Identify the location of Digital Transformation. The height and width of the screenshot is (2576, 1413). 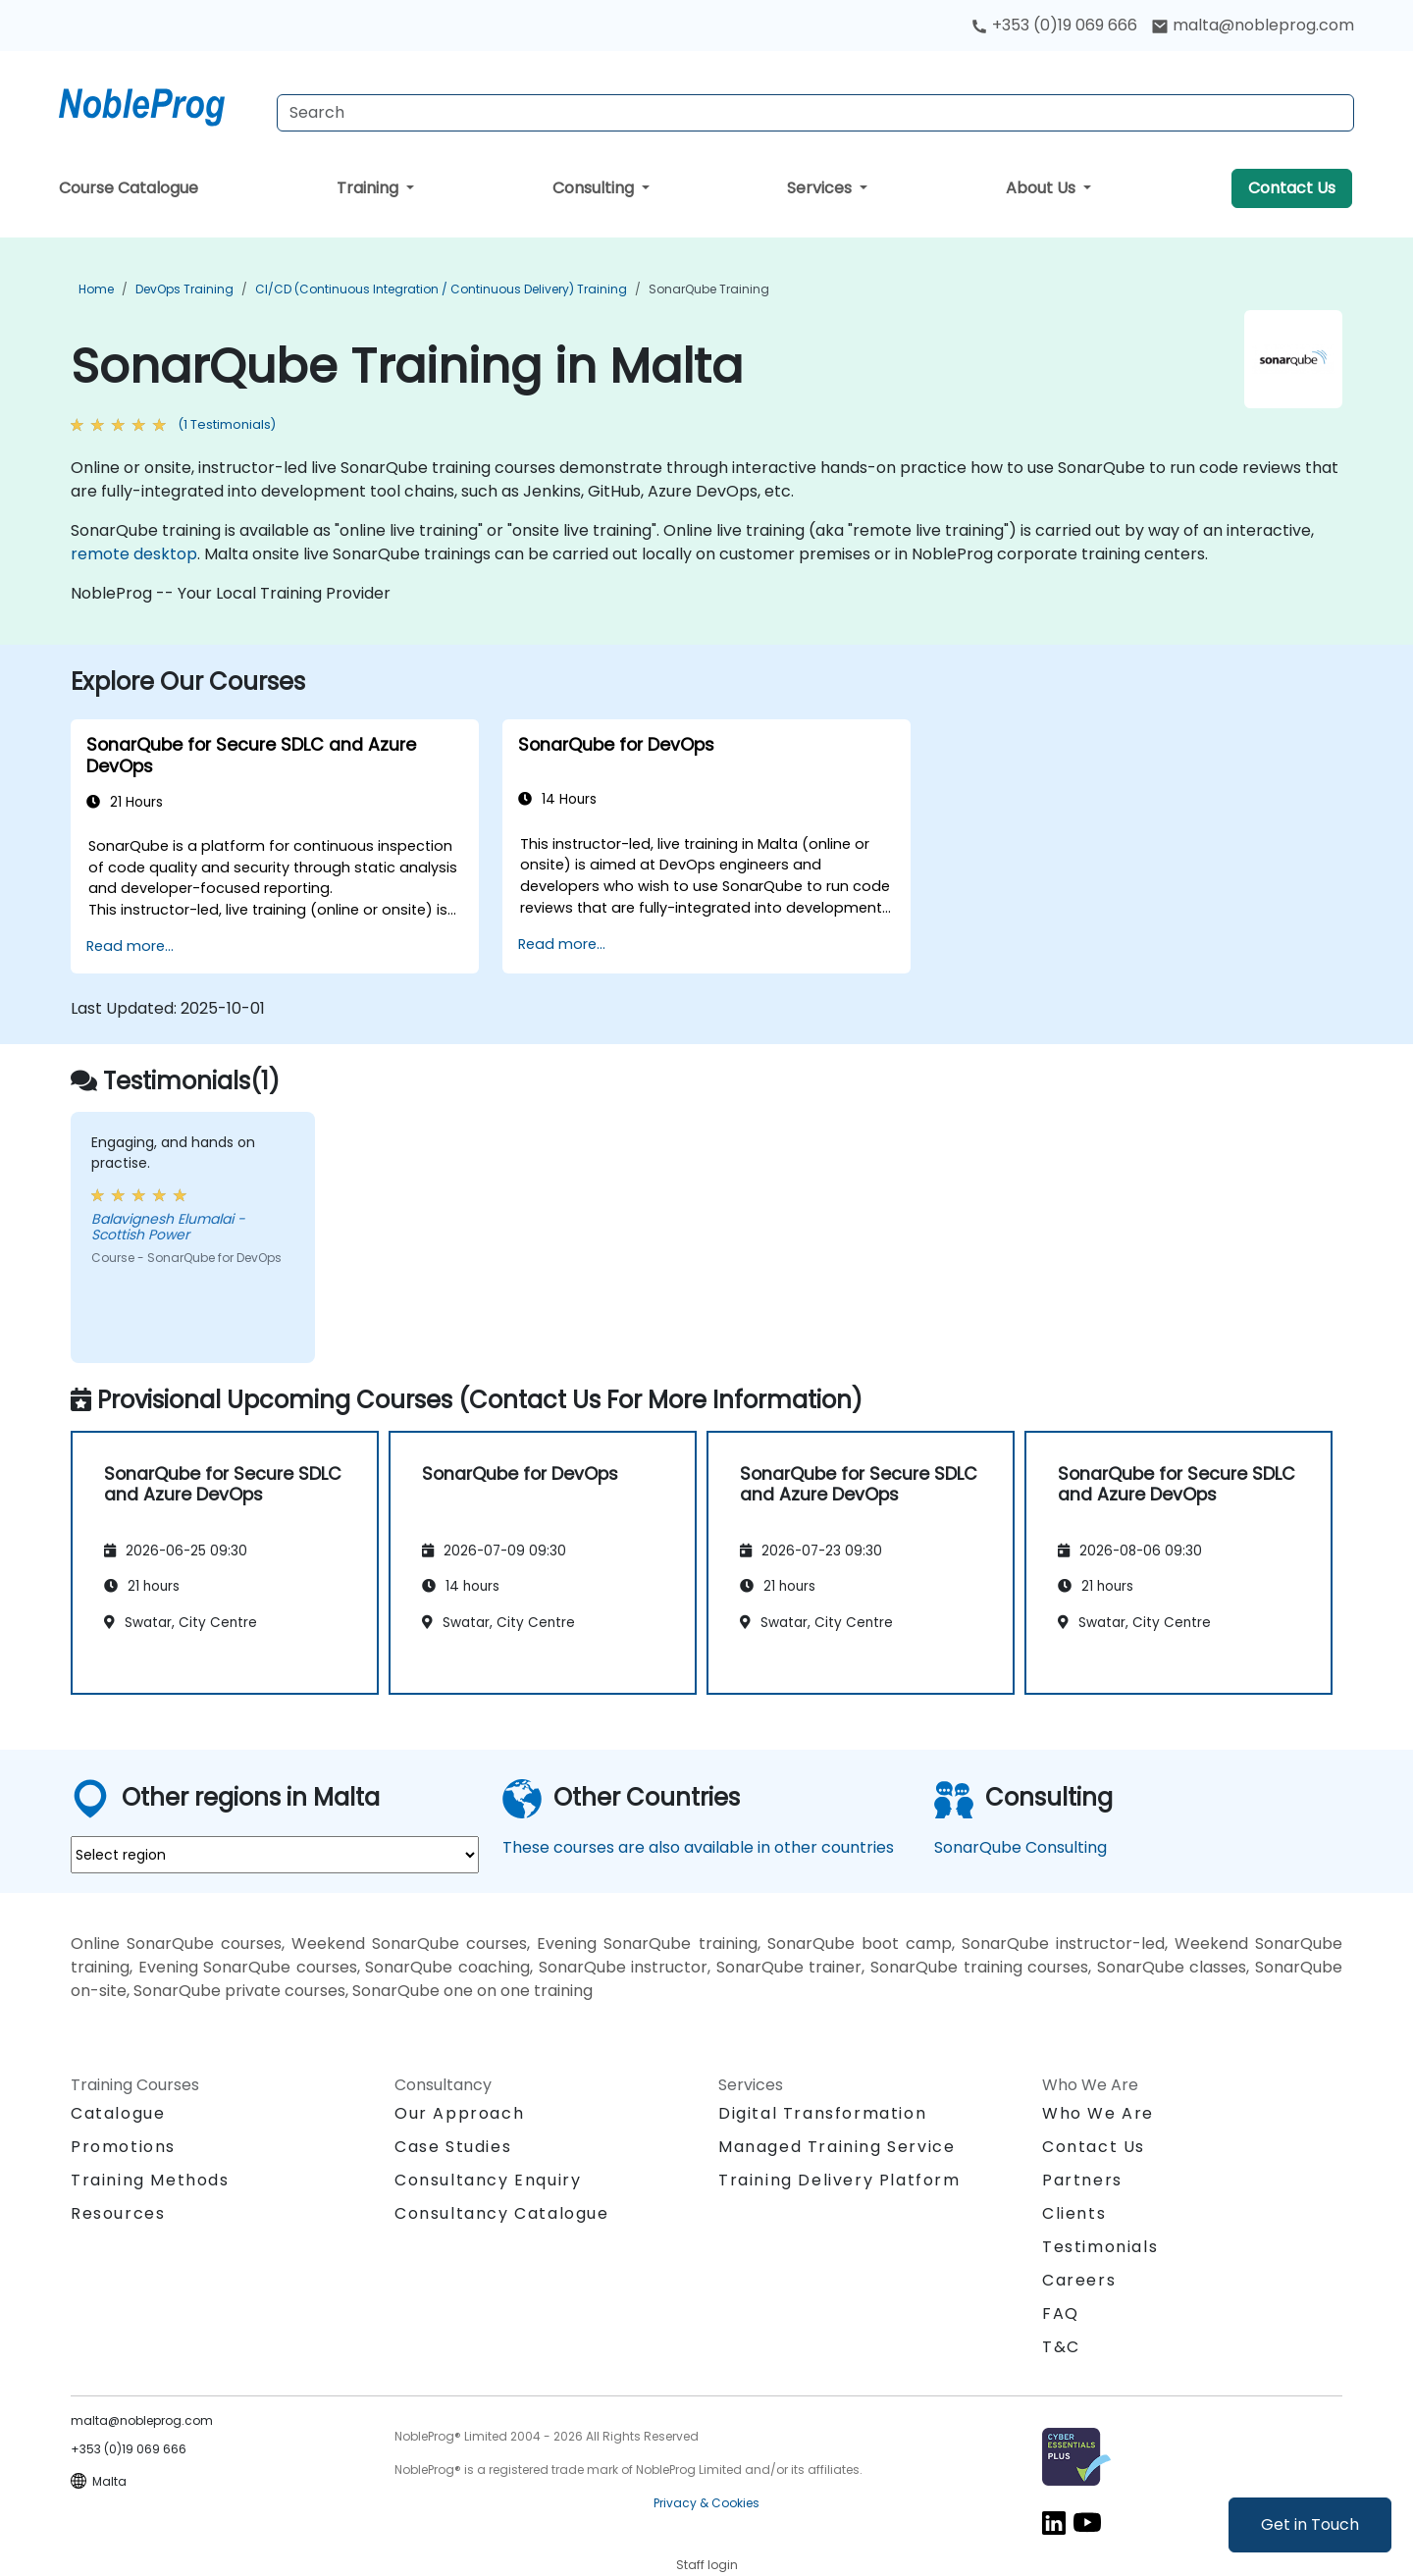
(822, 2113).